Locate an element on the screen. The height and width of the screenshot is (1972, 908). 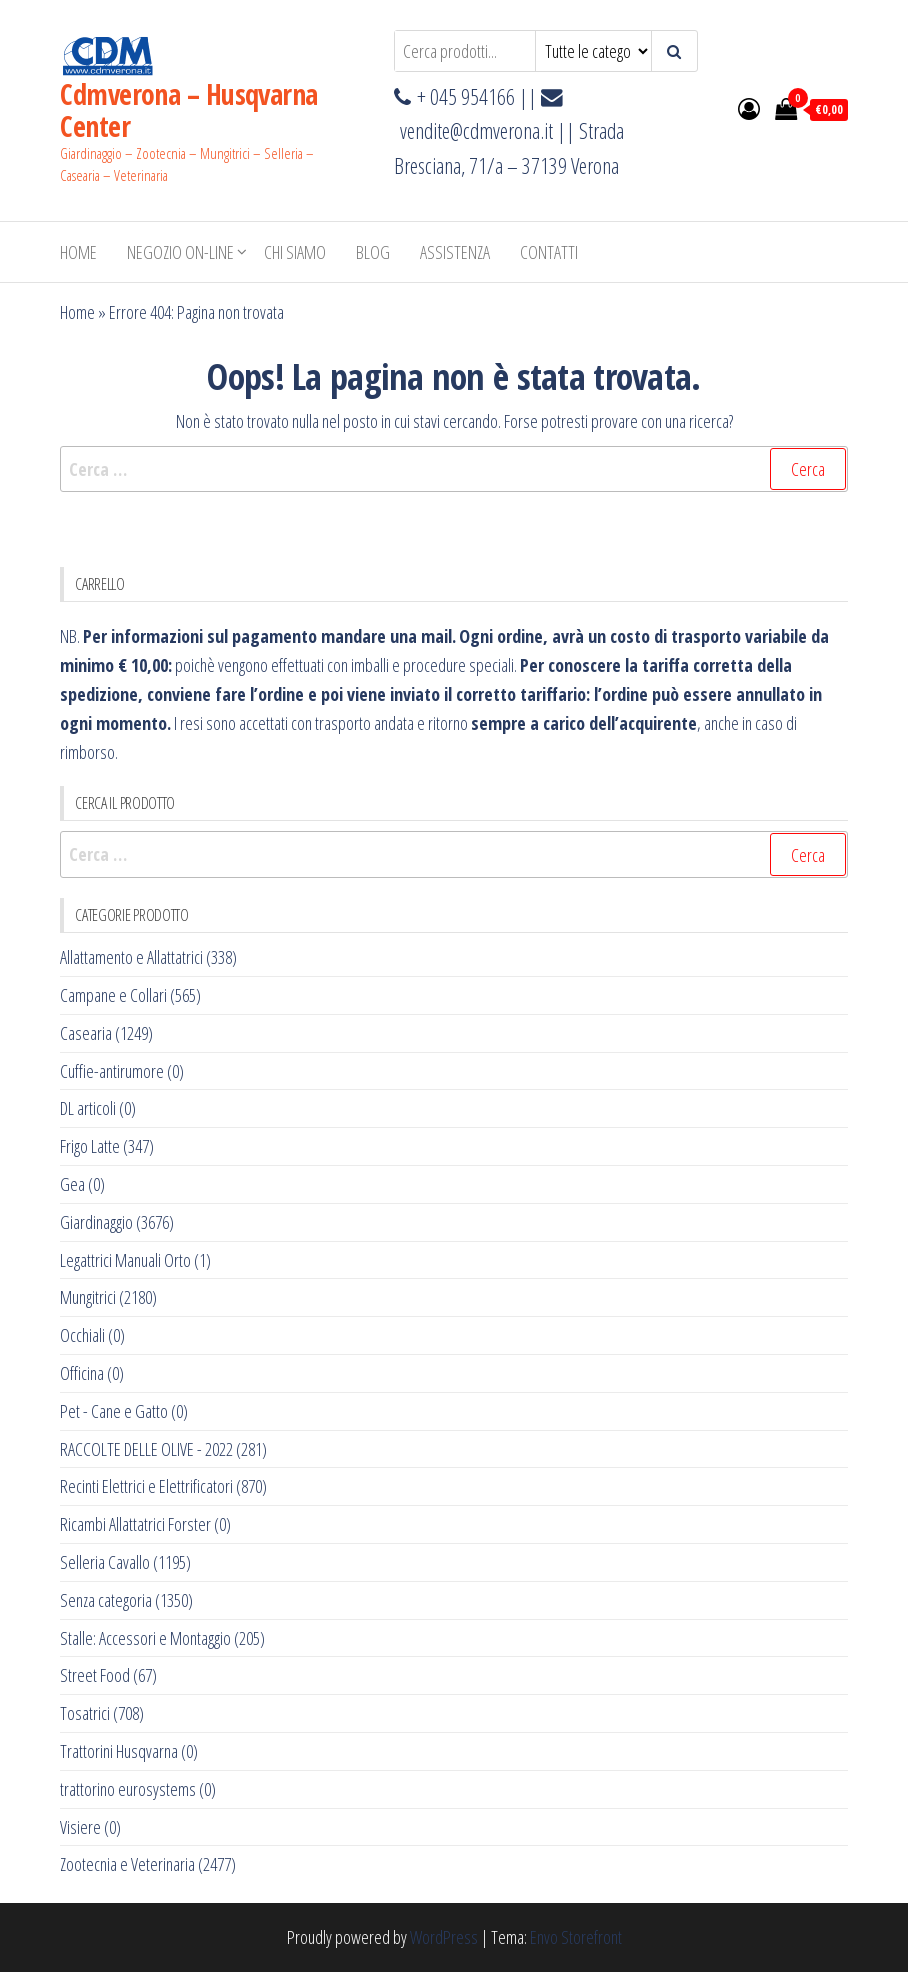
Recinti Elettrici e Elettrificatori is located at coordinates (146, 1486).